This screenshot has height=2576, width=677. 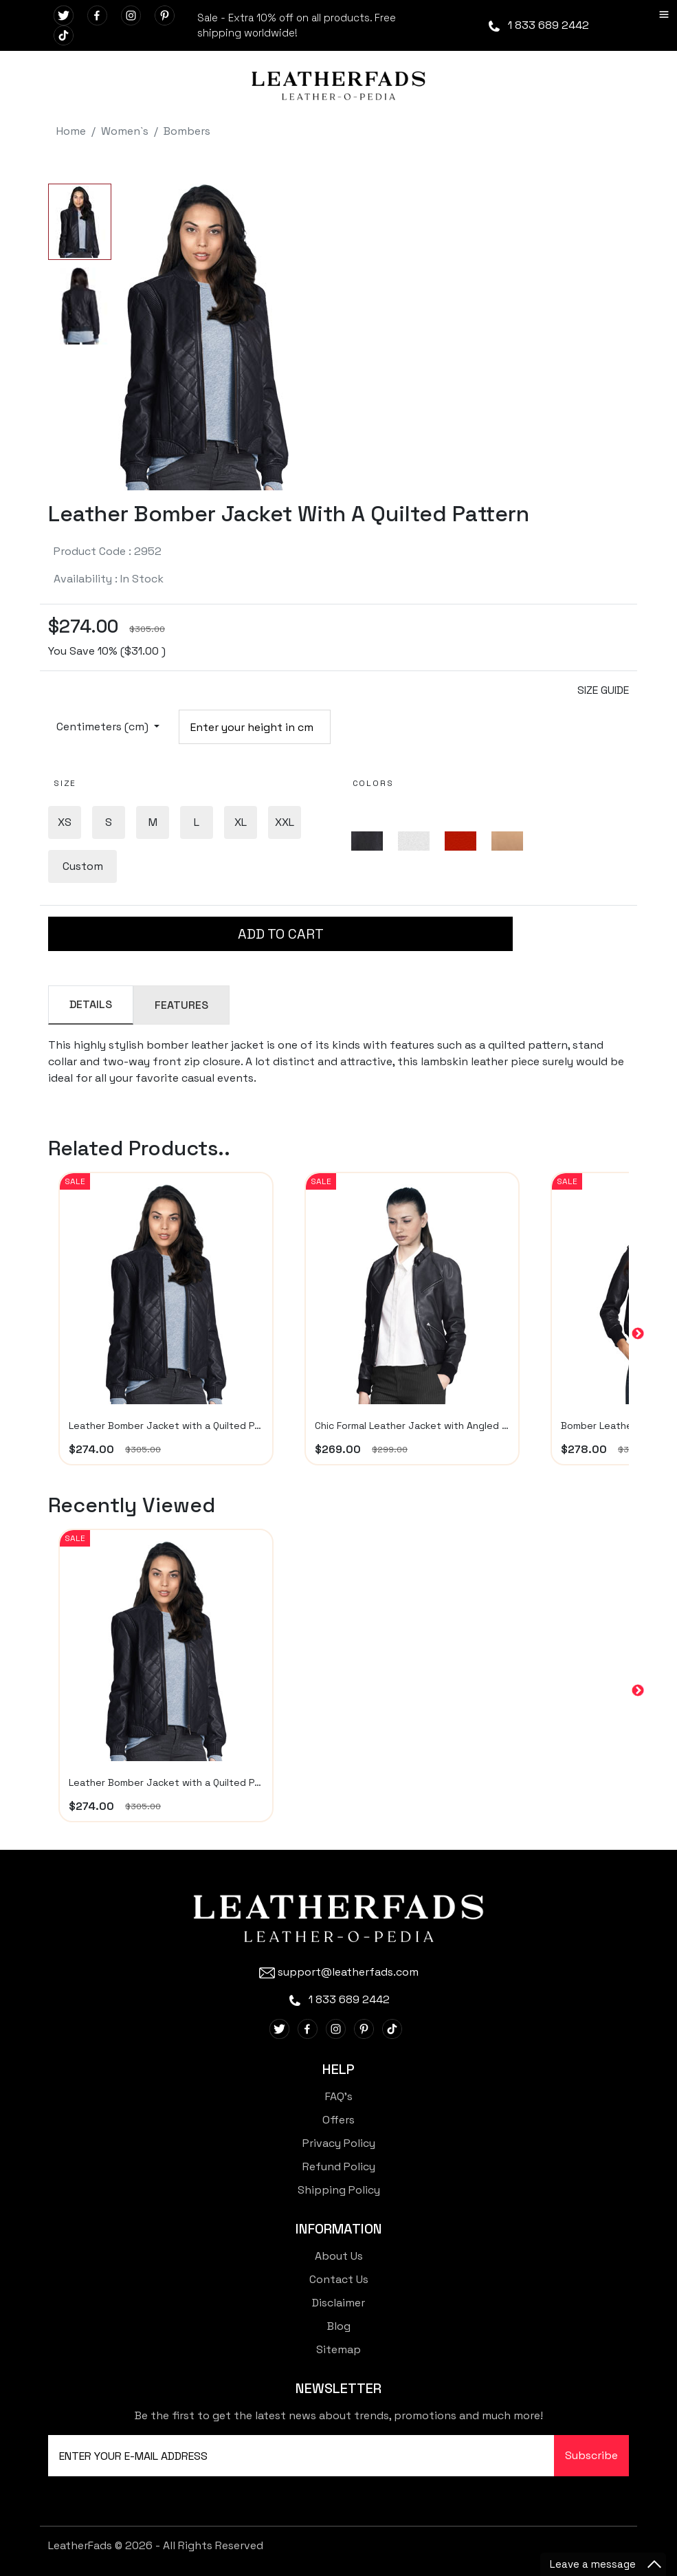 What do you see at coordinates (103, 726) in the screenshot?
I see `Centimeters (cm)` at bounding box center [103, 726].